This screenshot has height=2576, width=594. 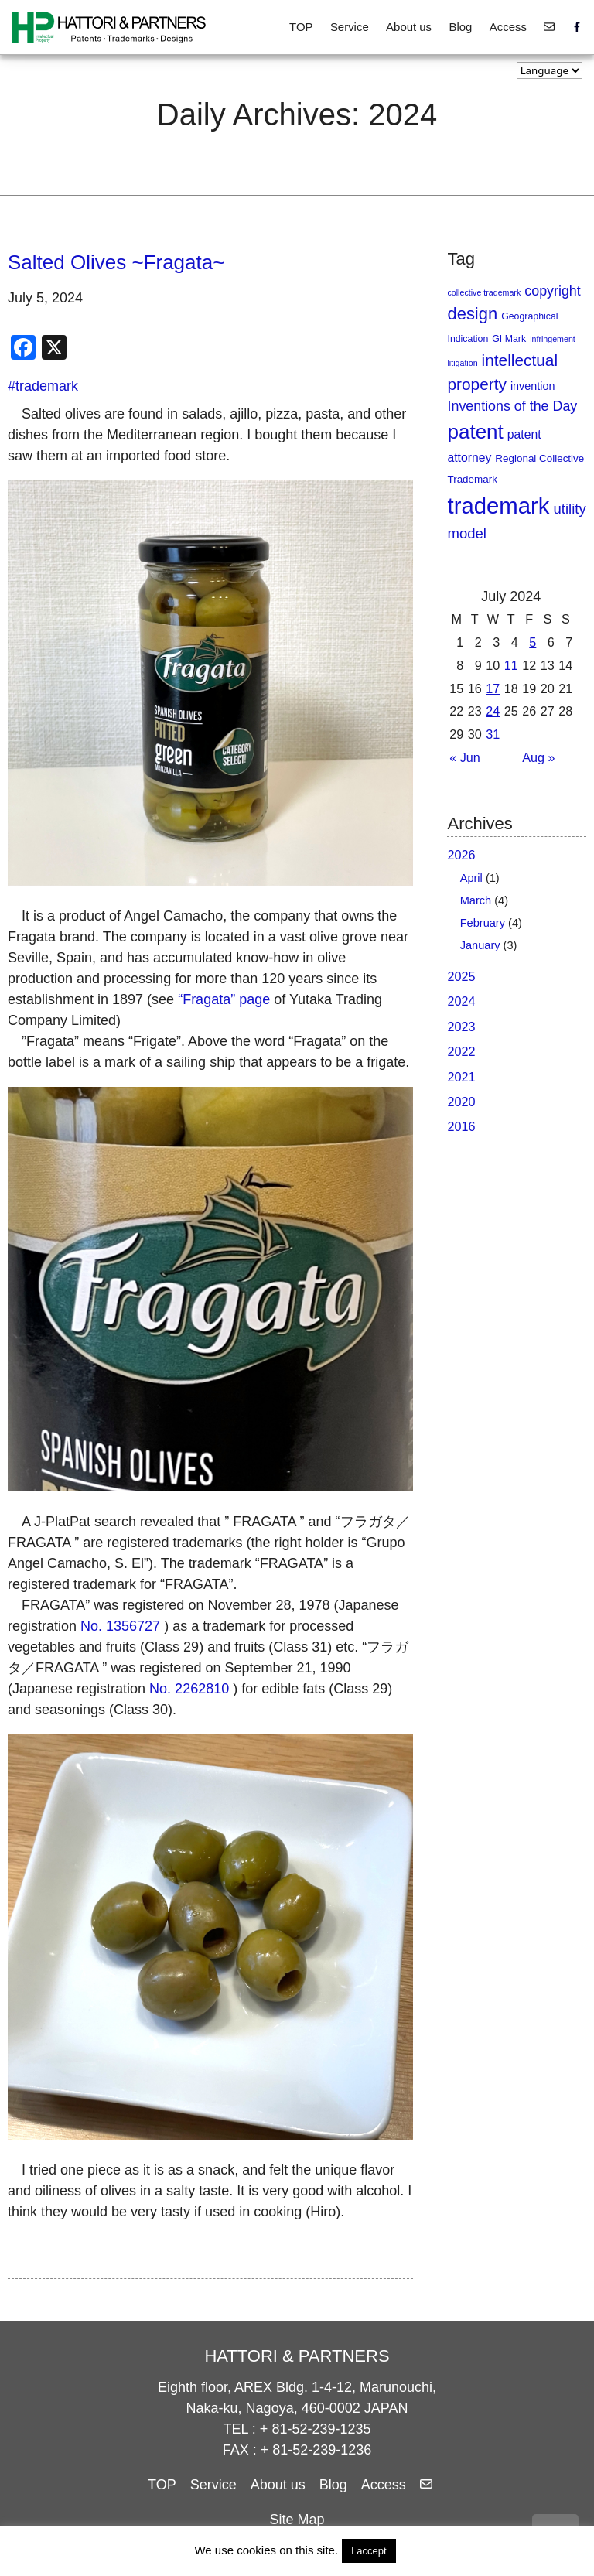 What do you see at coordinates (461, 1077) in the screenshot?
I see `2021` at bounding box center [461, 1077].